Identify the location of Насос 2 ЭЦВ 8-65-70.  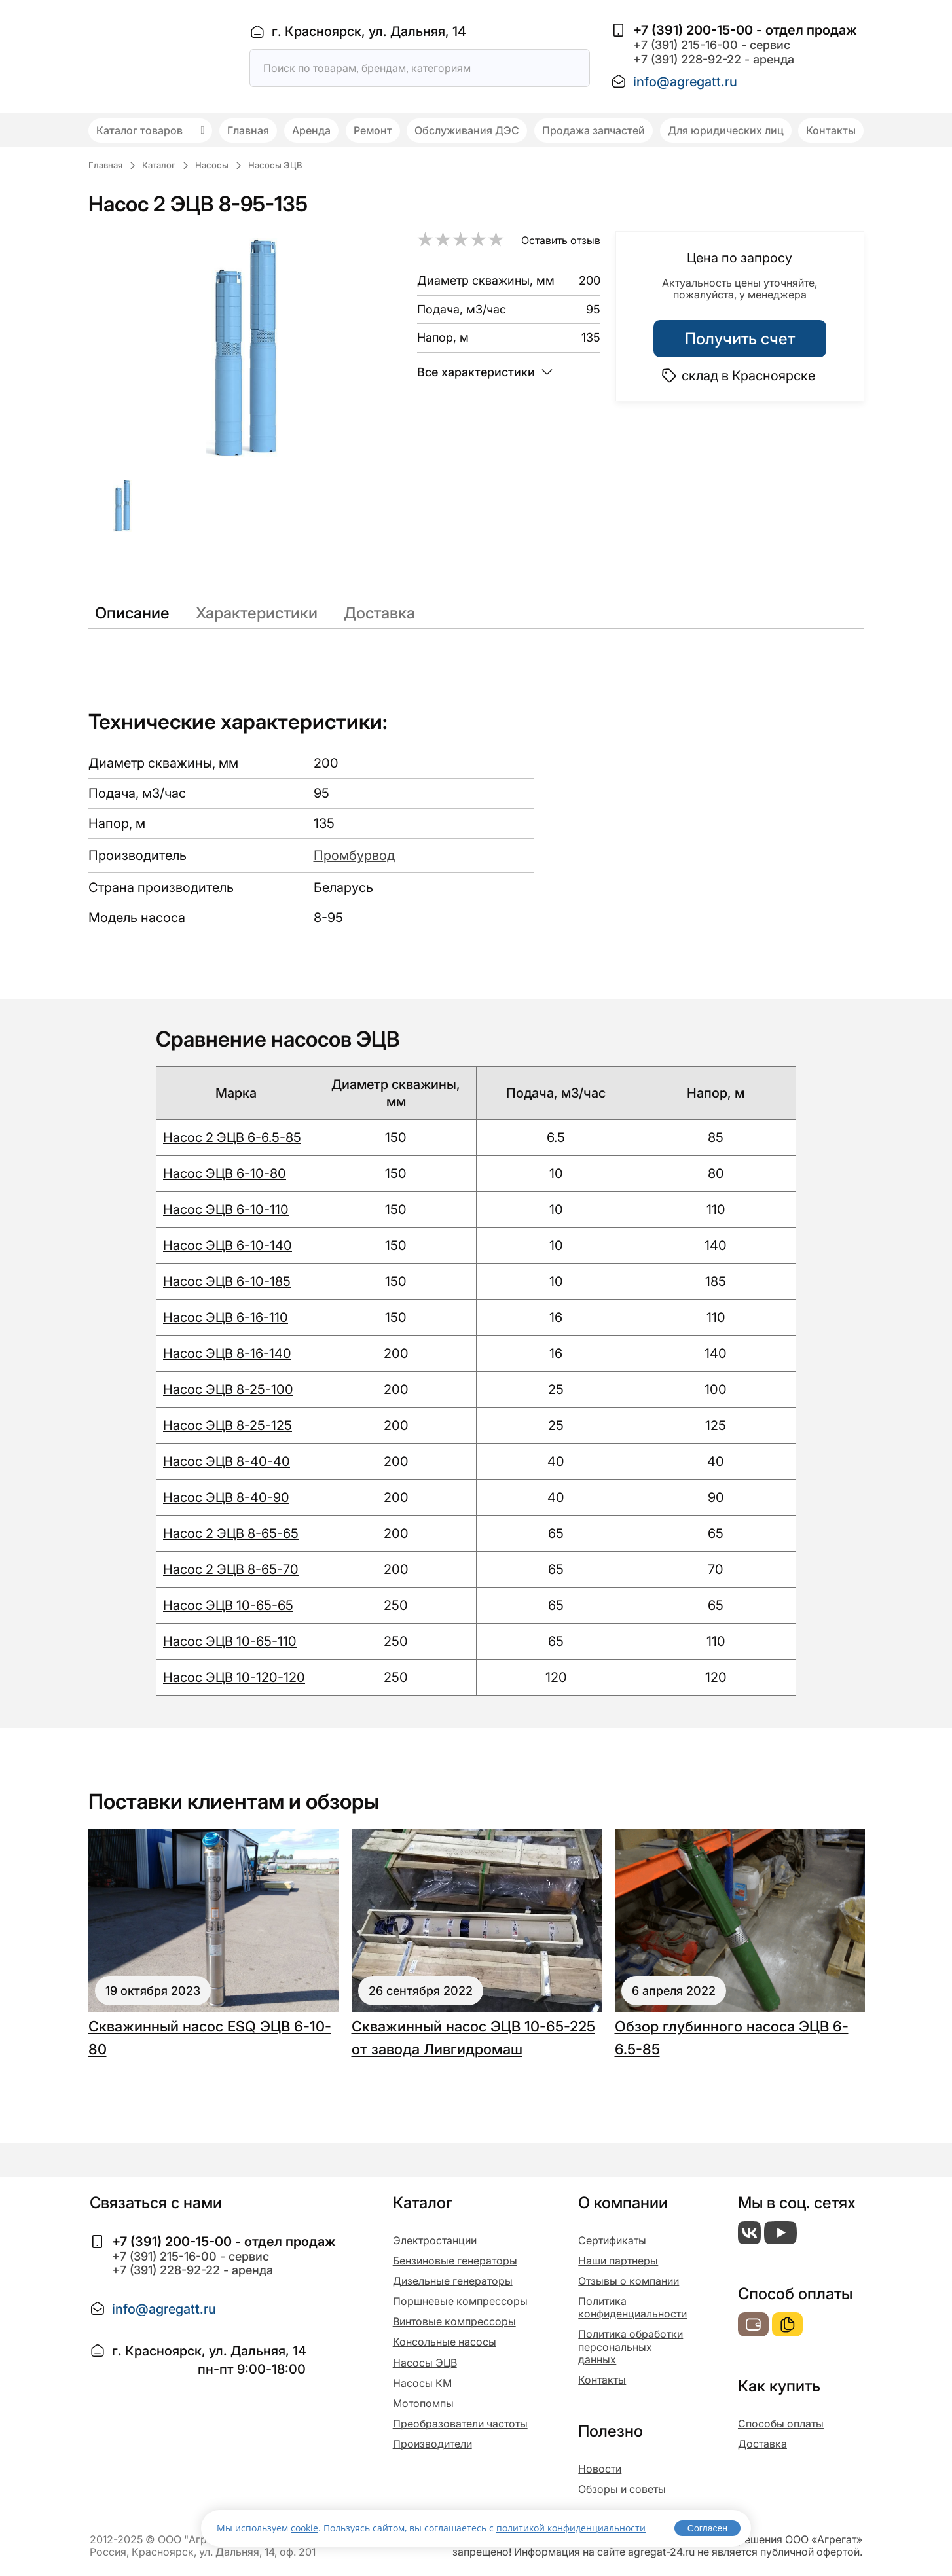
(231, 1569).